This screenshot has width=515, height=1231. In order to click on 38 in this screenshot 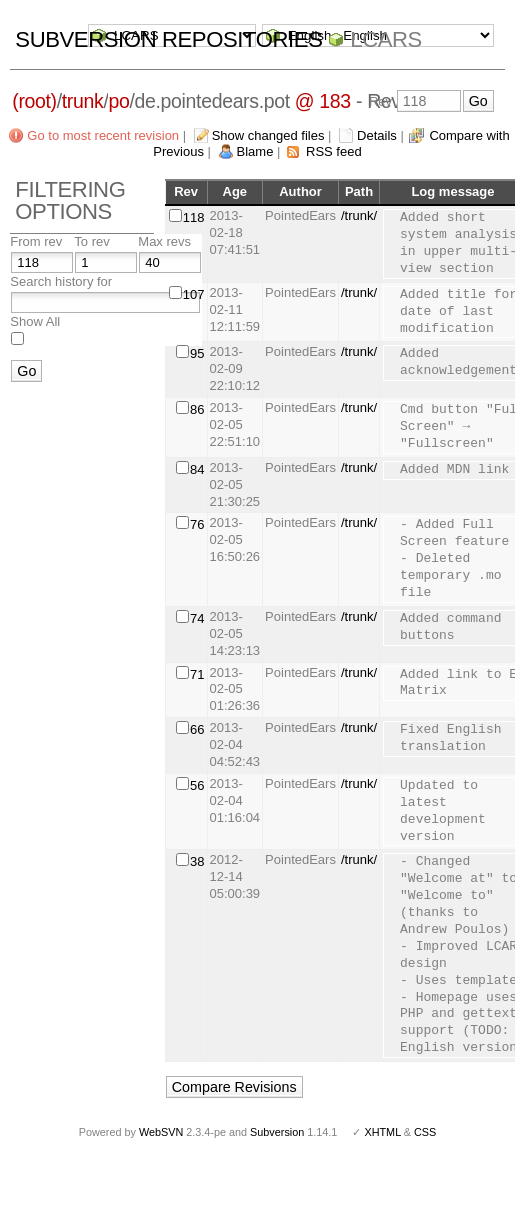, I will do `click(197, 861)`.